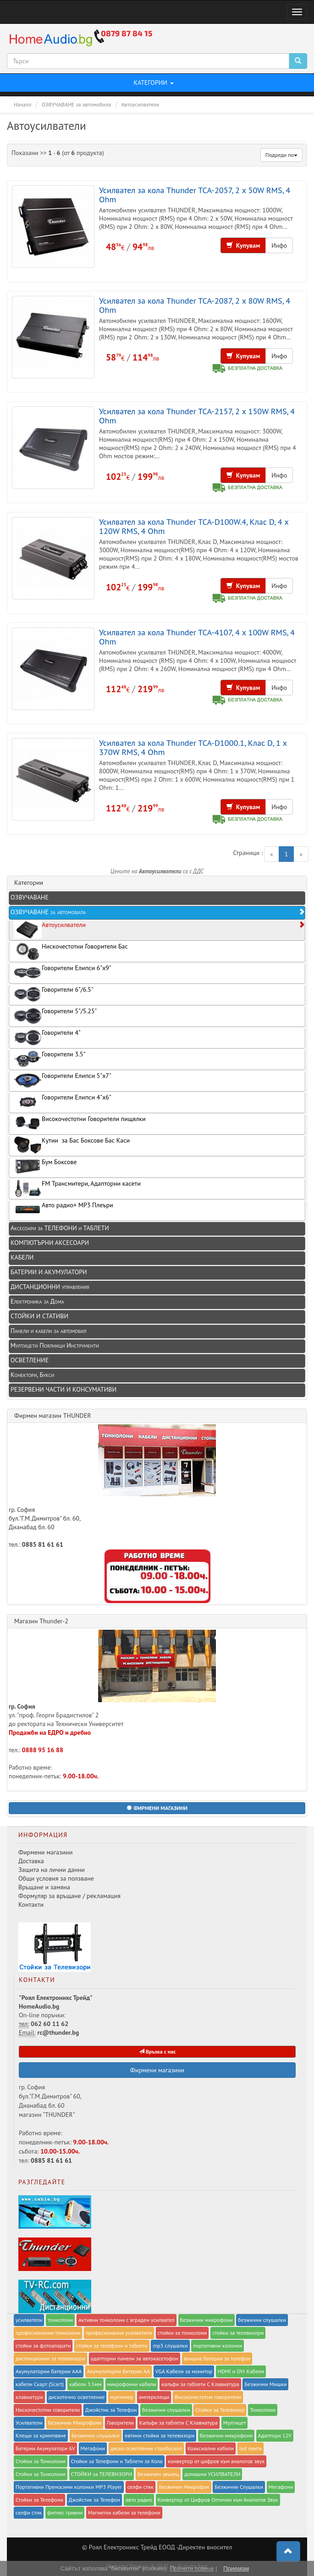 The height and width of the screenshot is (2576, 314). What do you see at coordinates (55, 1016) in the screenshot?
I see `Говорители 5"/5.25"` at bounding box center [55, 1016].